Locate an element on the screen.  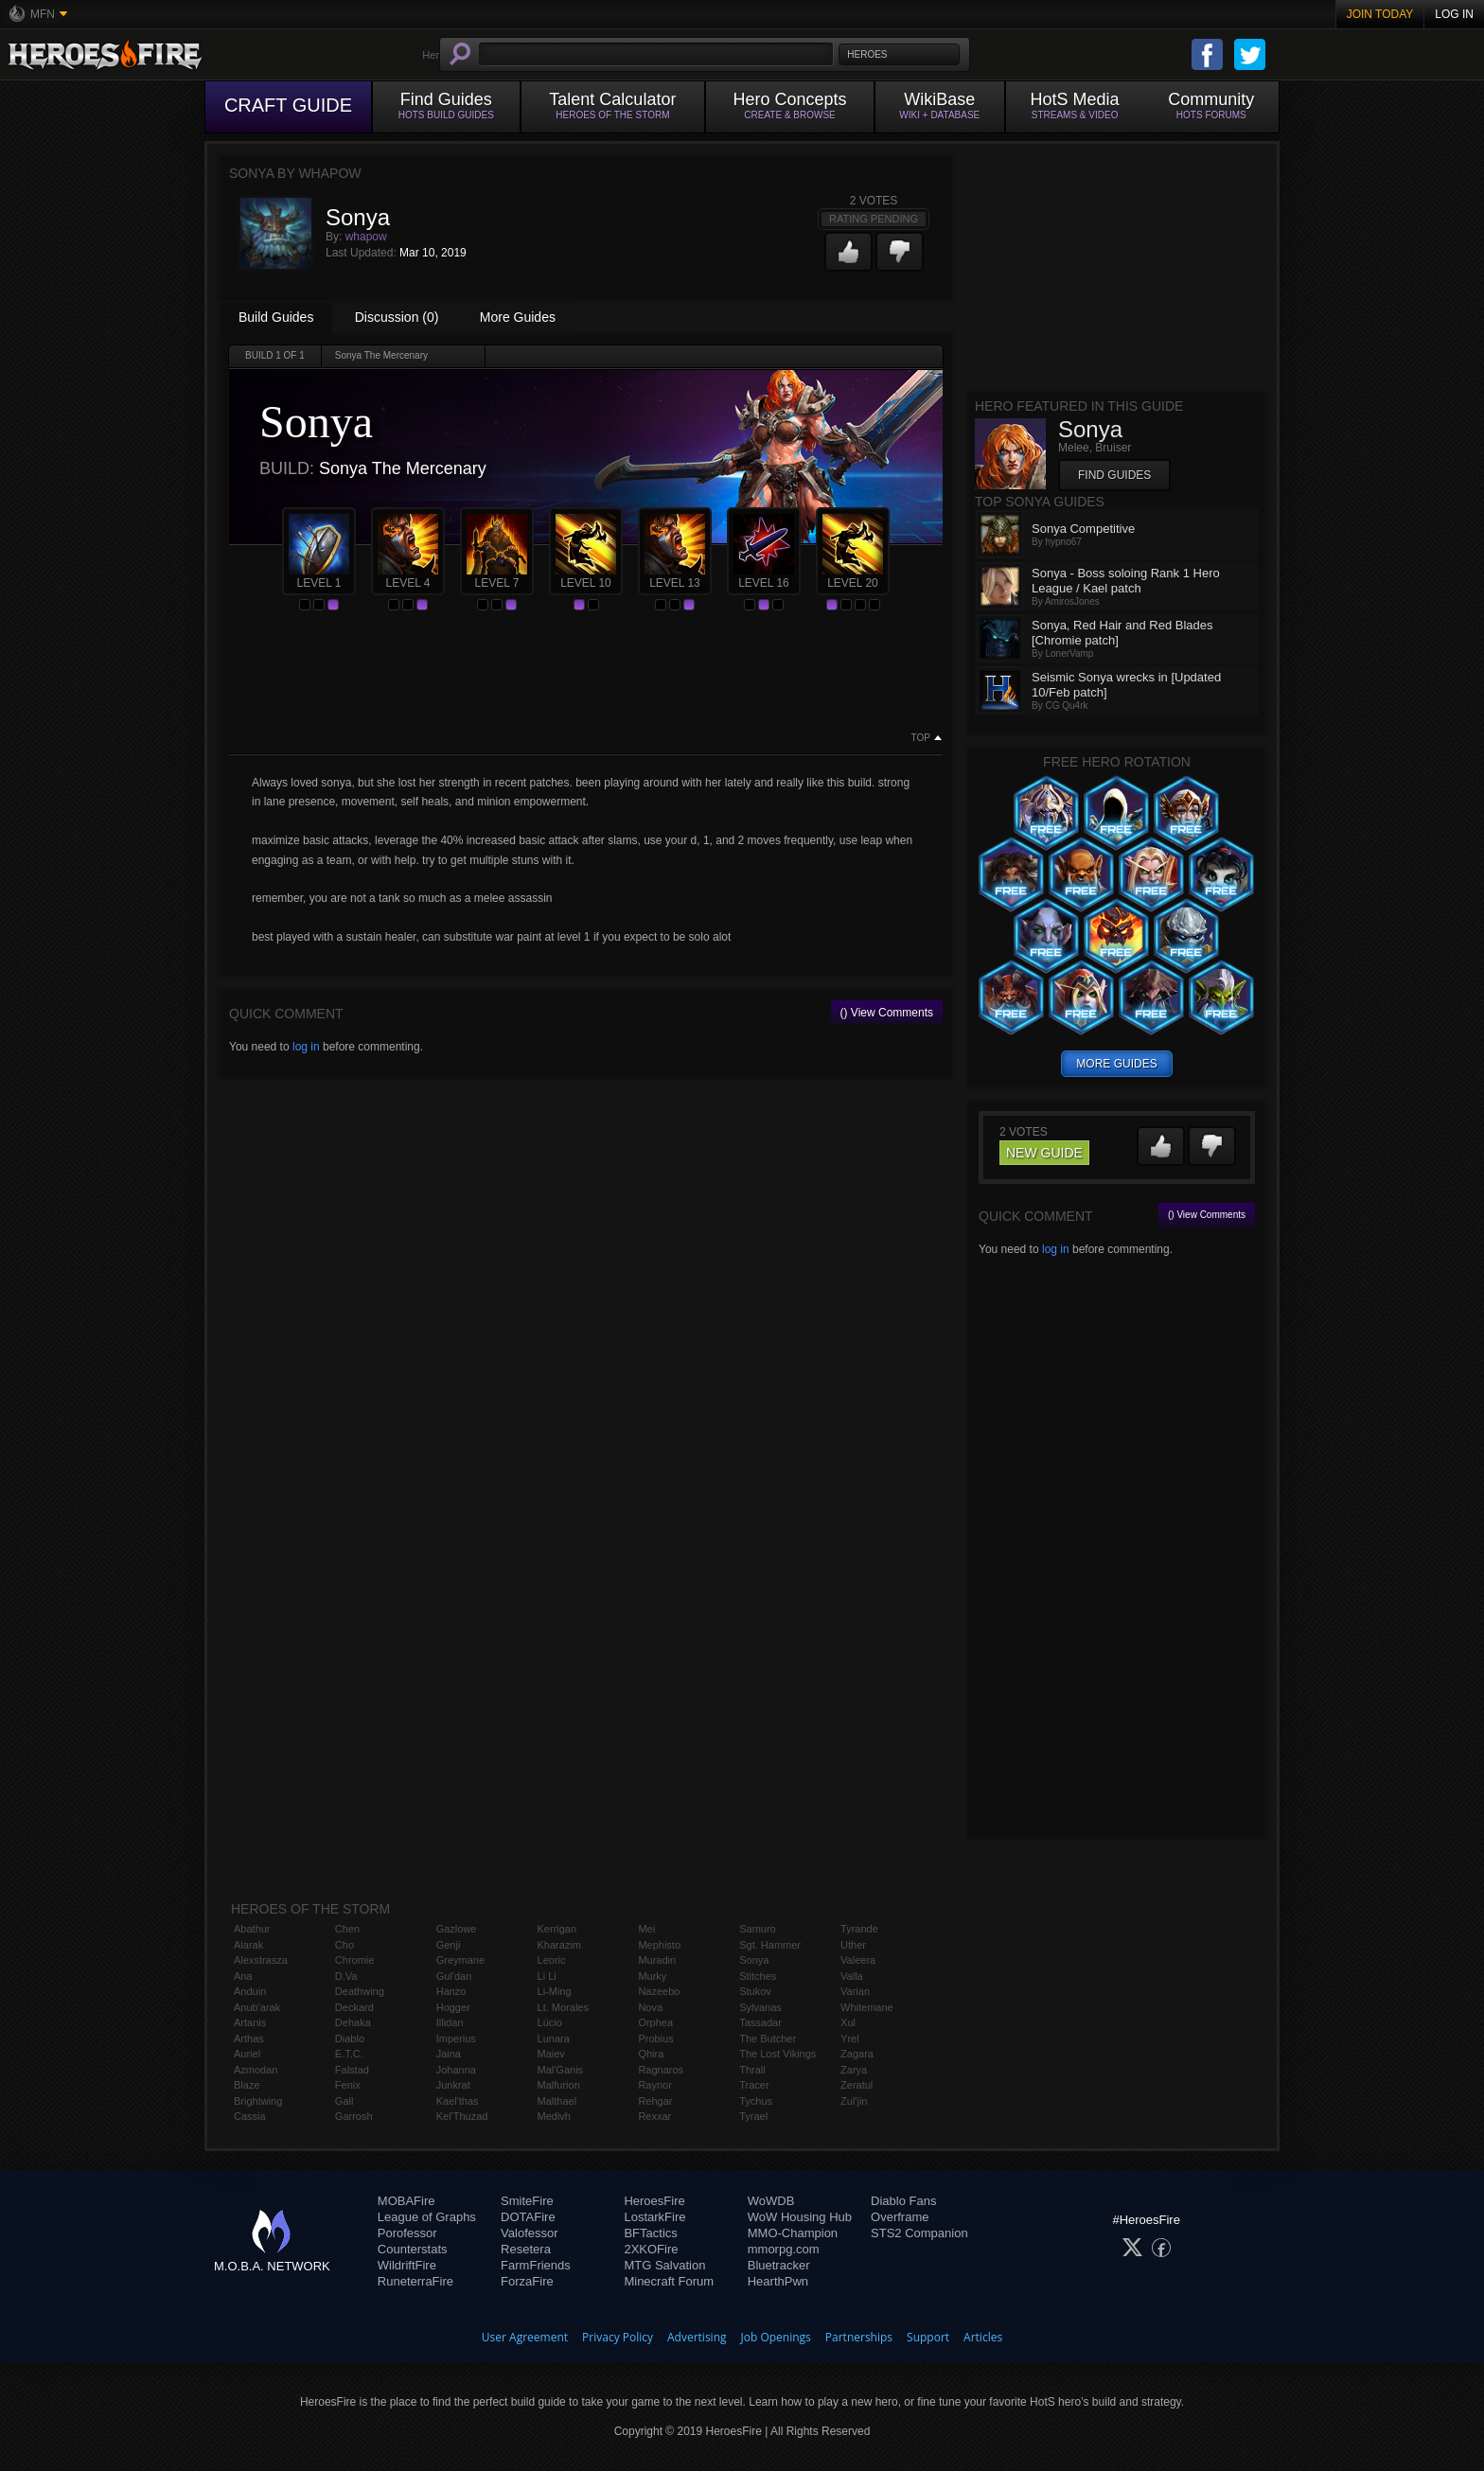
Diablo Fans is located at coordinates (903, 2201).